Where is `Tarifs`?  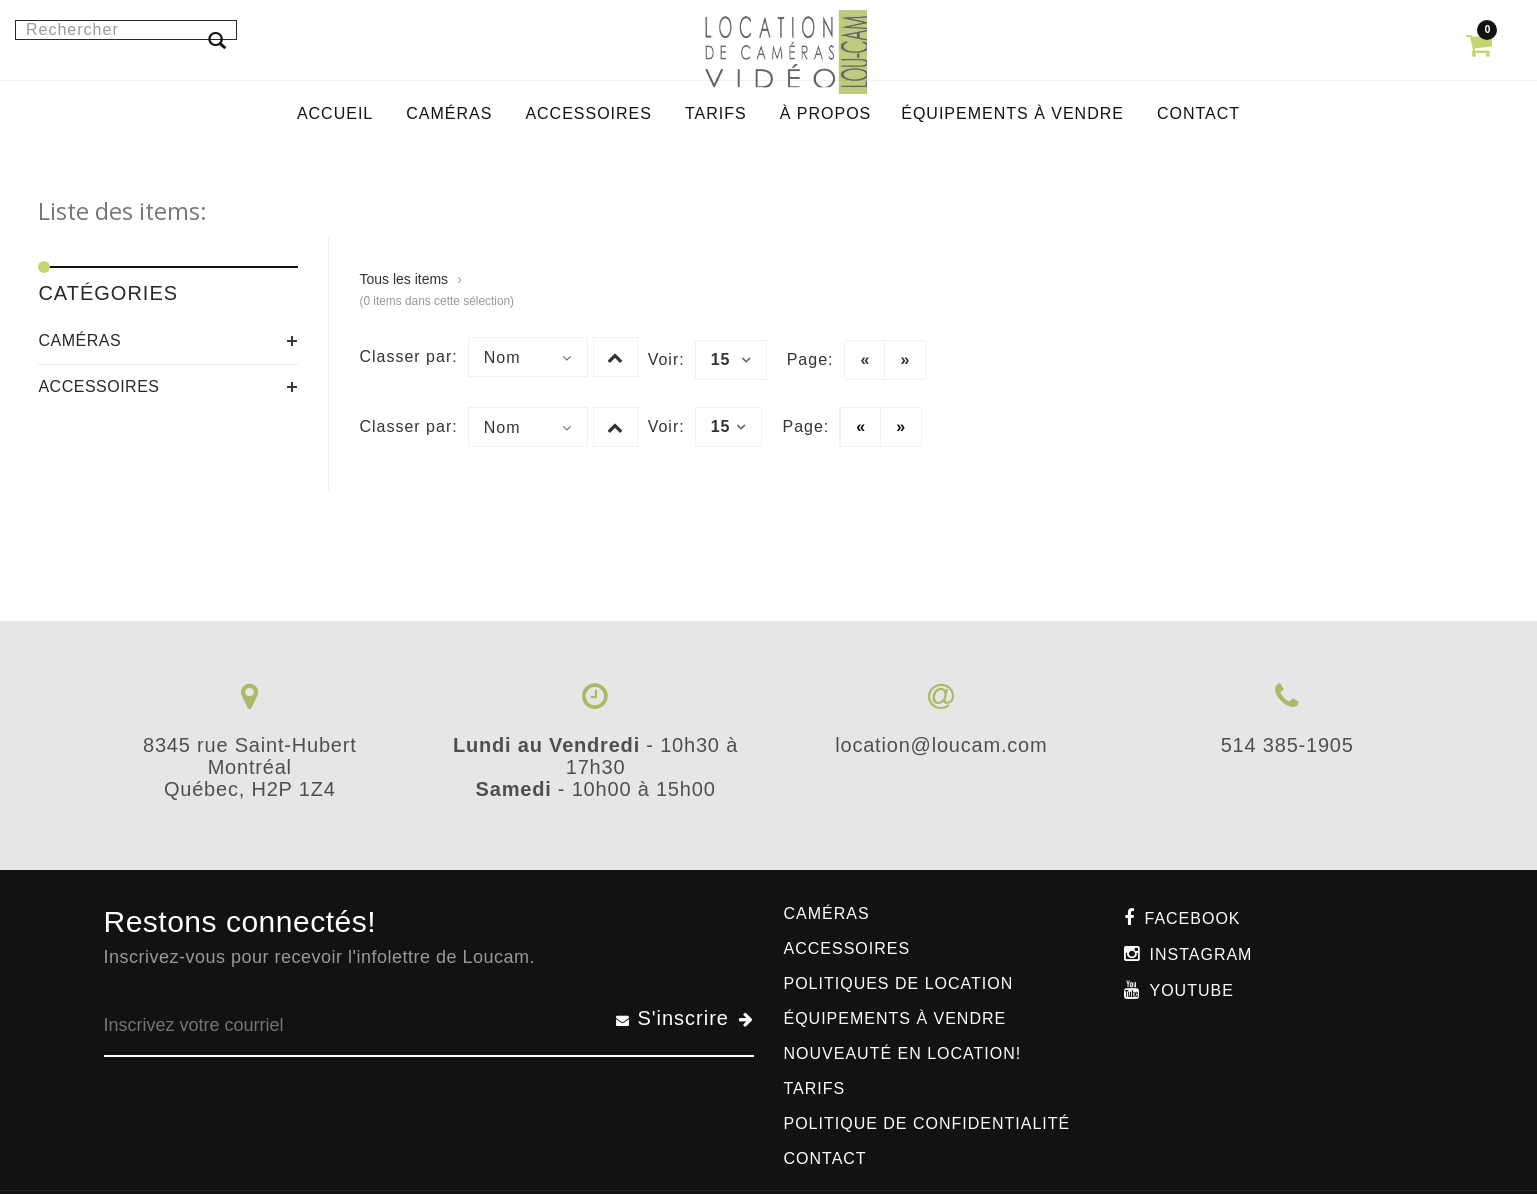
Tarifs is located at coordinates (815, 1088).